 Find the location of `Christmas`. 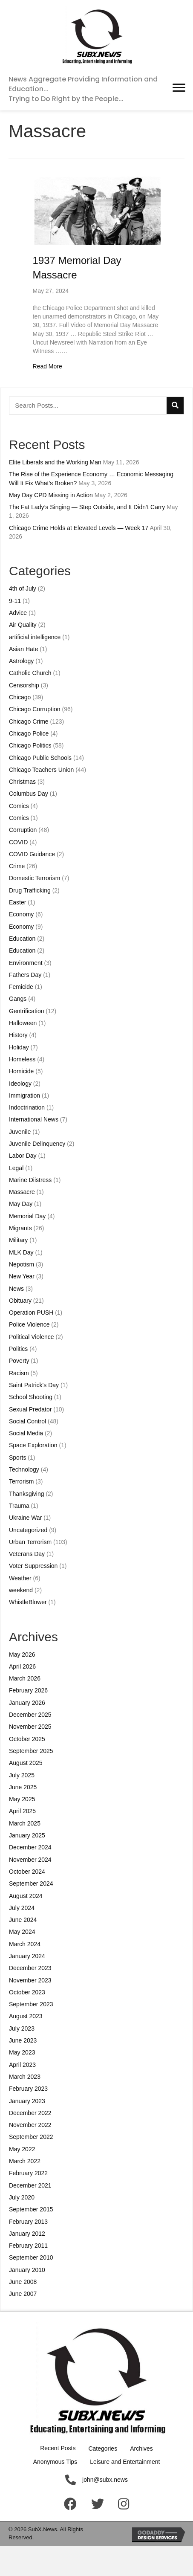

Christmas is located at coordinates (22, 781).